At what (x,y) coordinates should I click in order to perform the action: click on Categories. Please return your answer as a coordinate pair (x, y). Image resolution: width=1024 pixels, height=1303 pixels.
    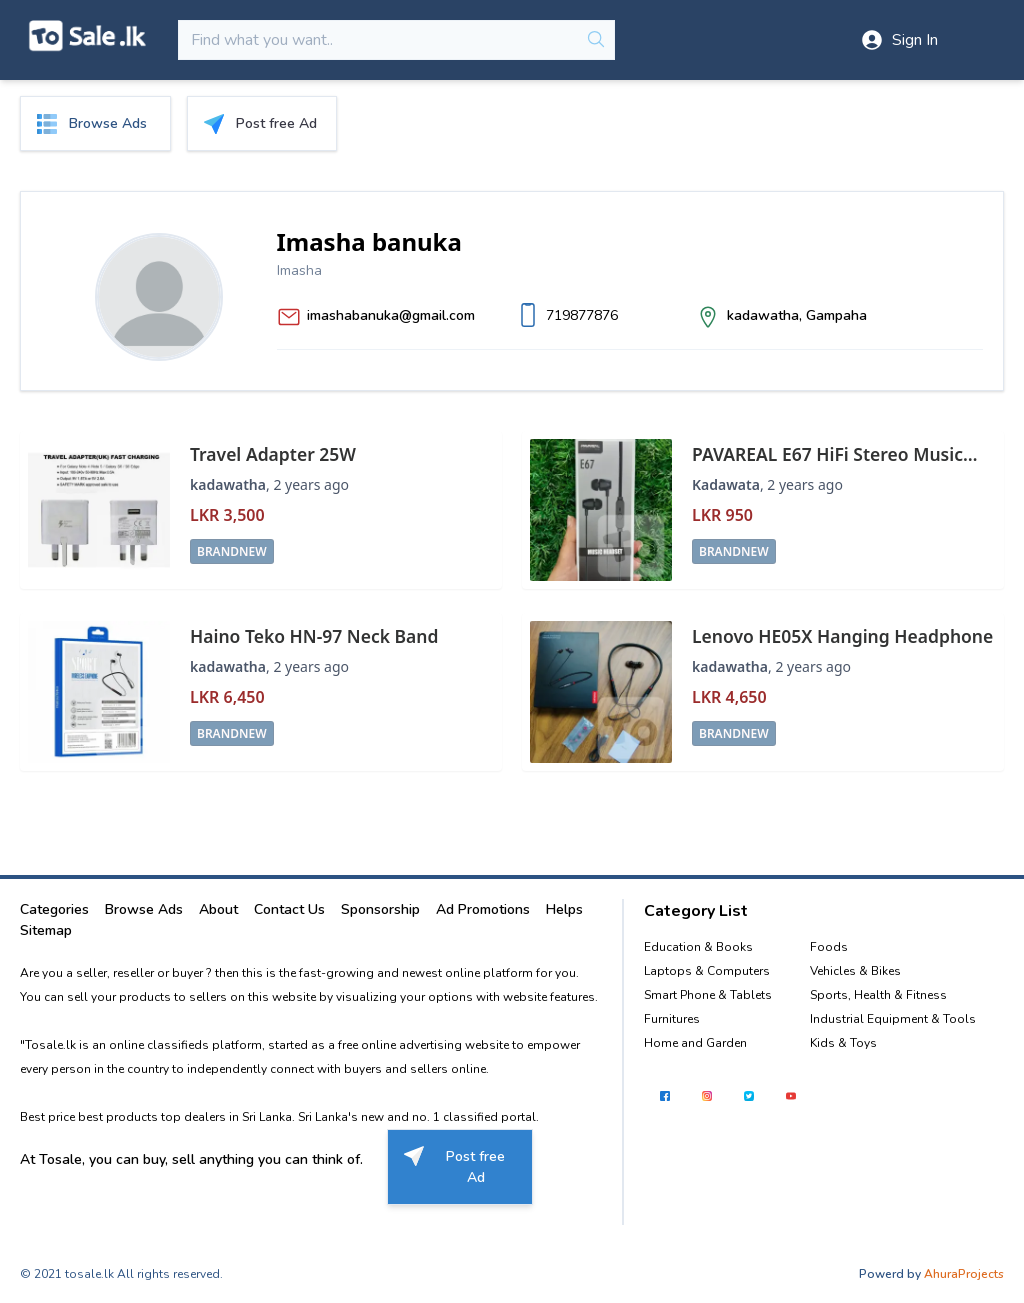
    Looking at the image, I should click on (54, 909).